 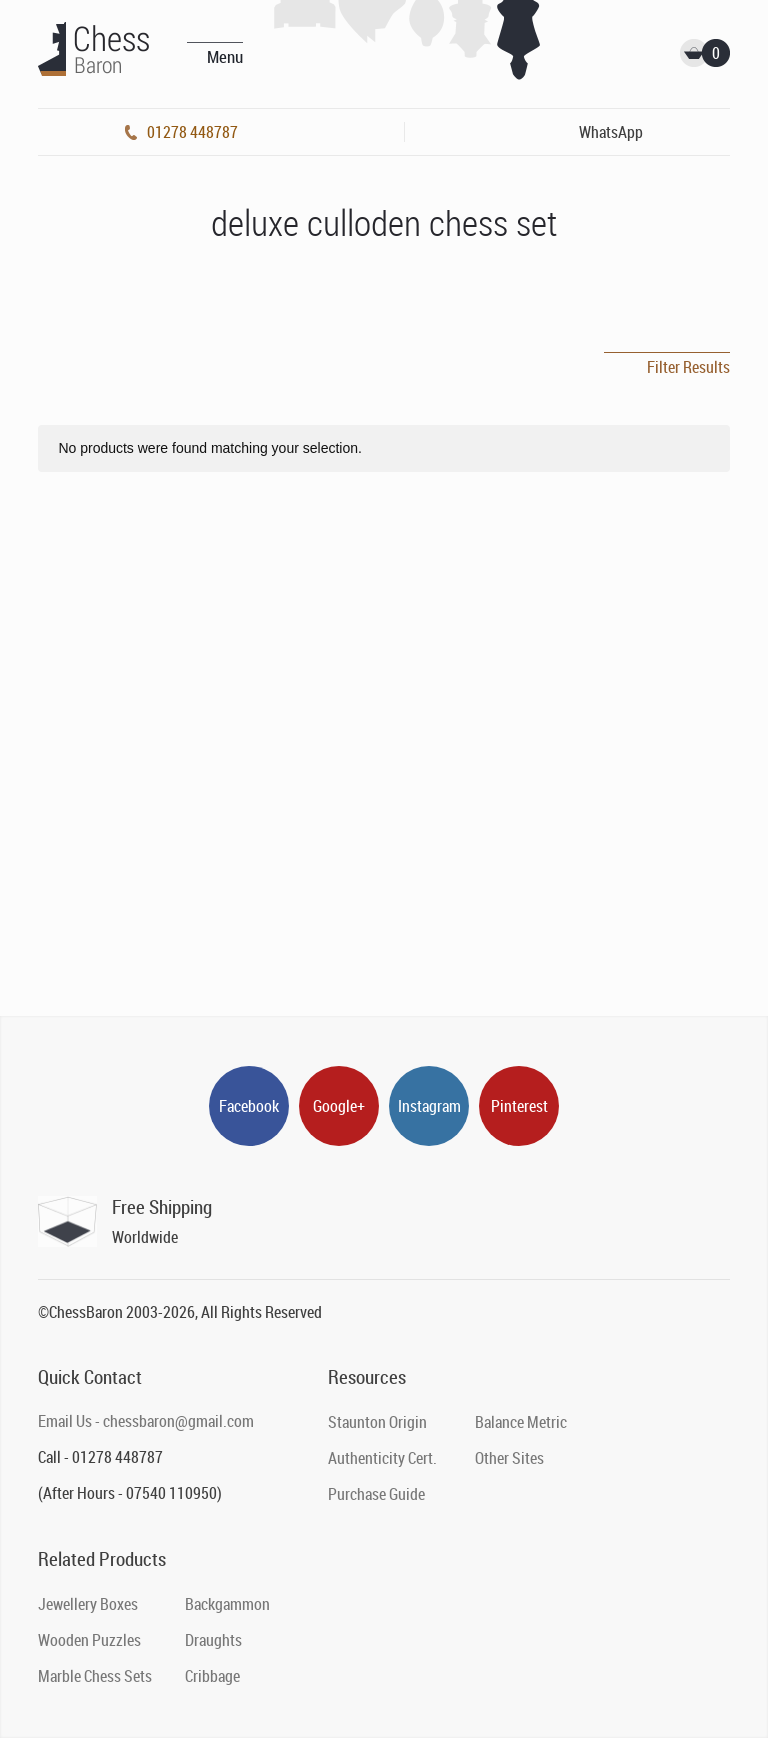 What do you see at coordinates (88, 1604) in the screenshot?
I see `Jewellery Boxes` at bounding box center [88, 1604].